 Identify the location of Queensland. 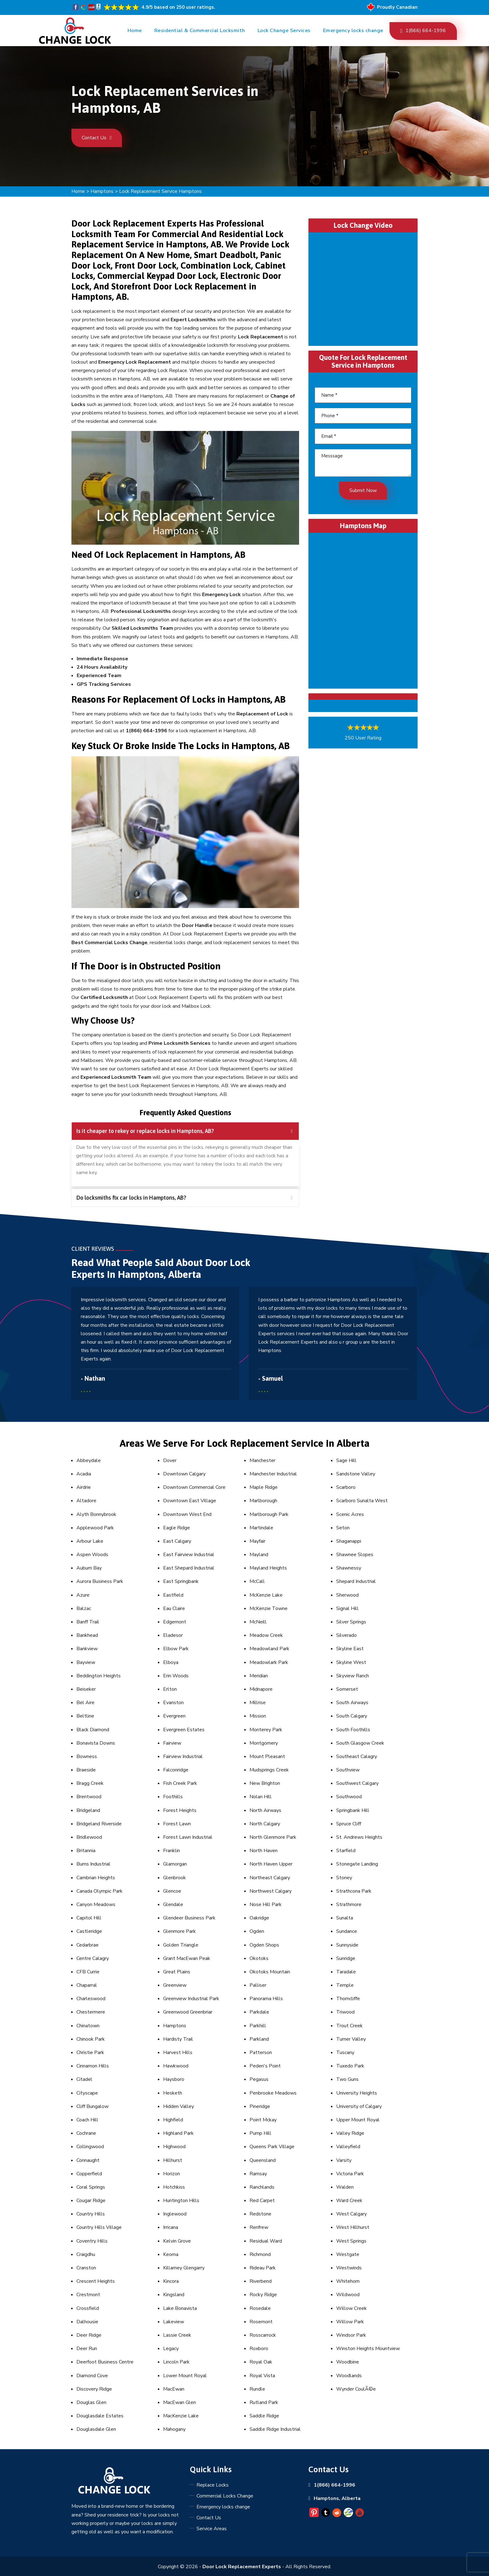
(262, 2160).